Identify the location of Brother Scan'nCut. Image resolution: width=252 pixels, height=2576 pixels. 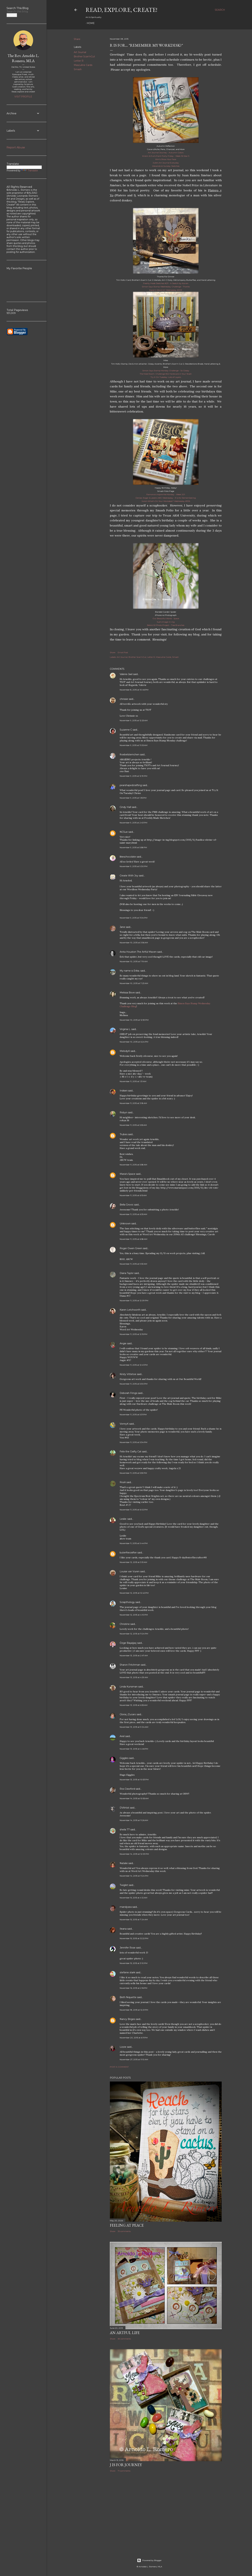
(84, 56).